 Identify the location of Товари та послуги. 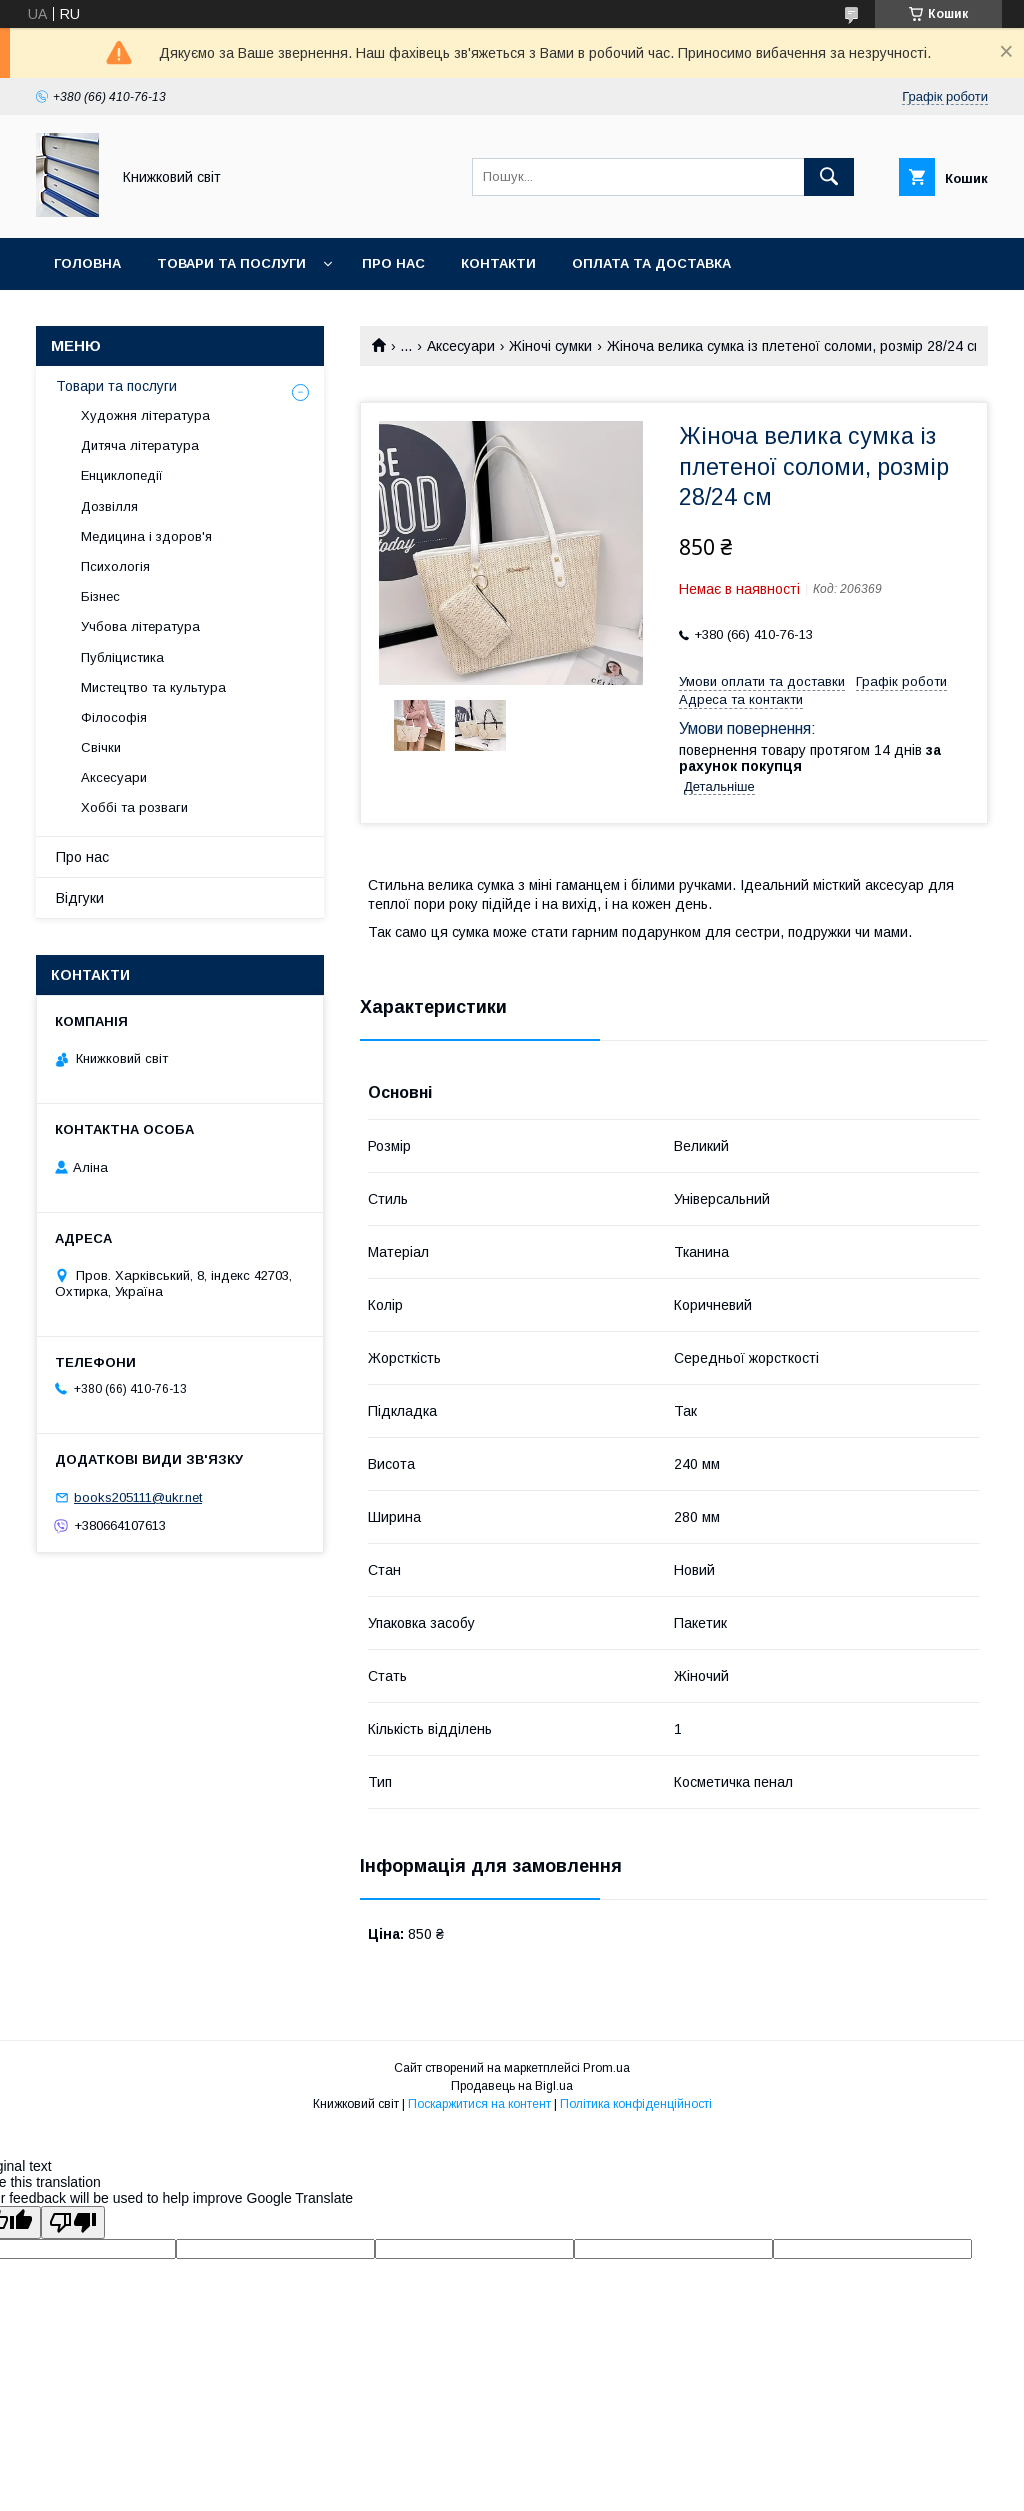
(231, 263).